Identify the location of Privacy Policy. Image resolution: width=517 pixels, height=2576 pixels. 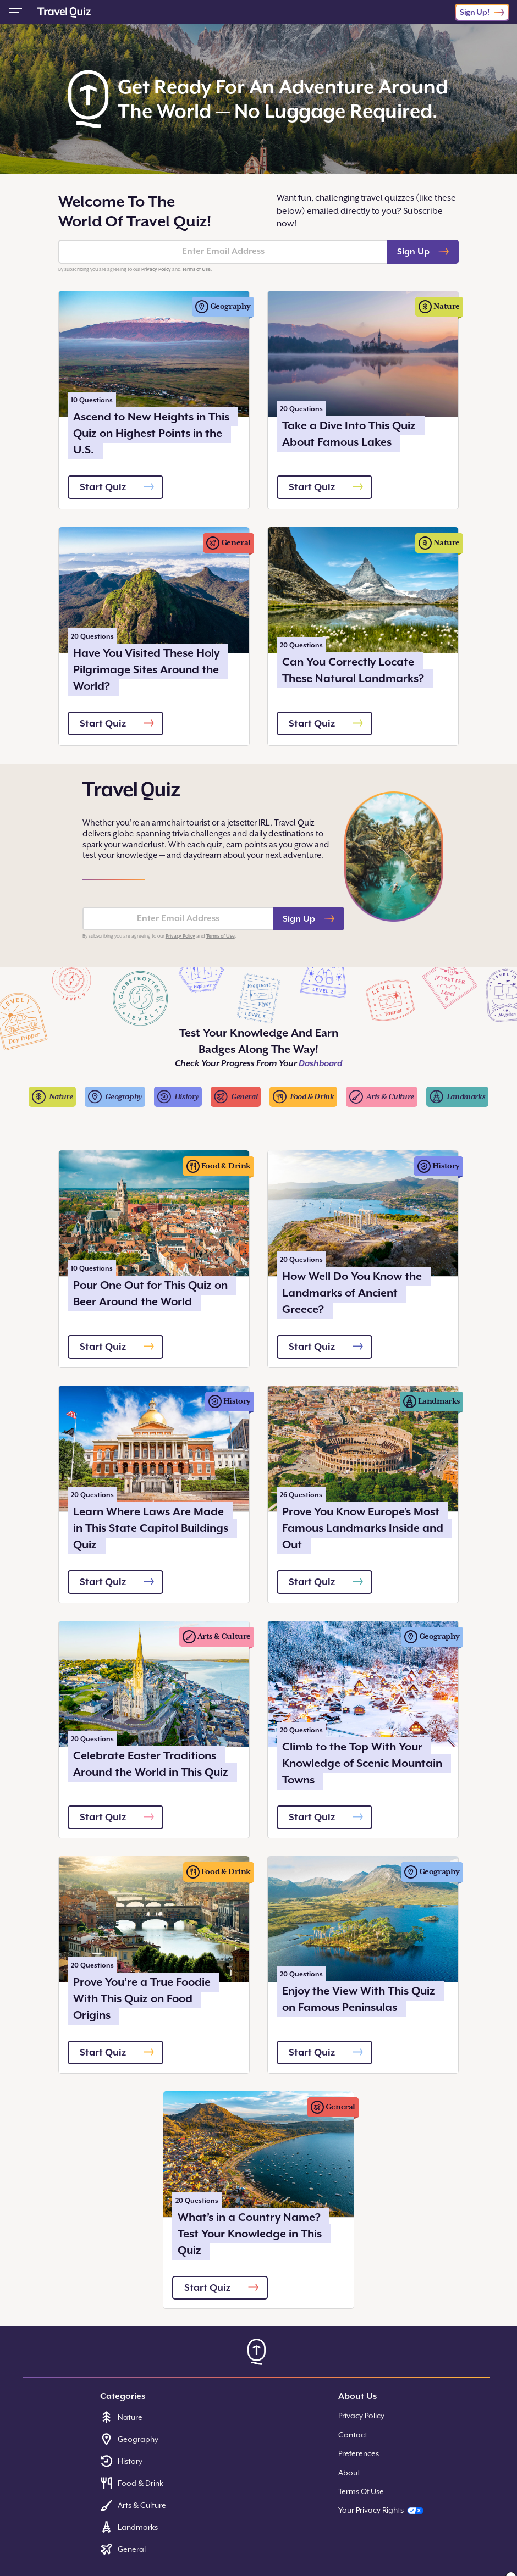
(156, 269).